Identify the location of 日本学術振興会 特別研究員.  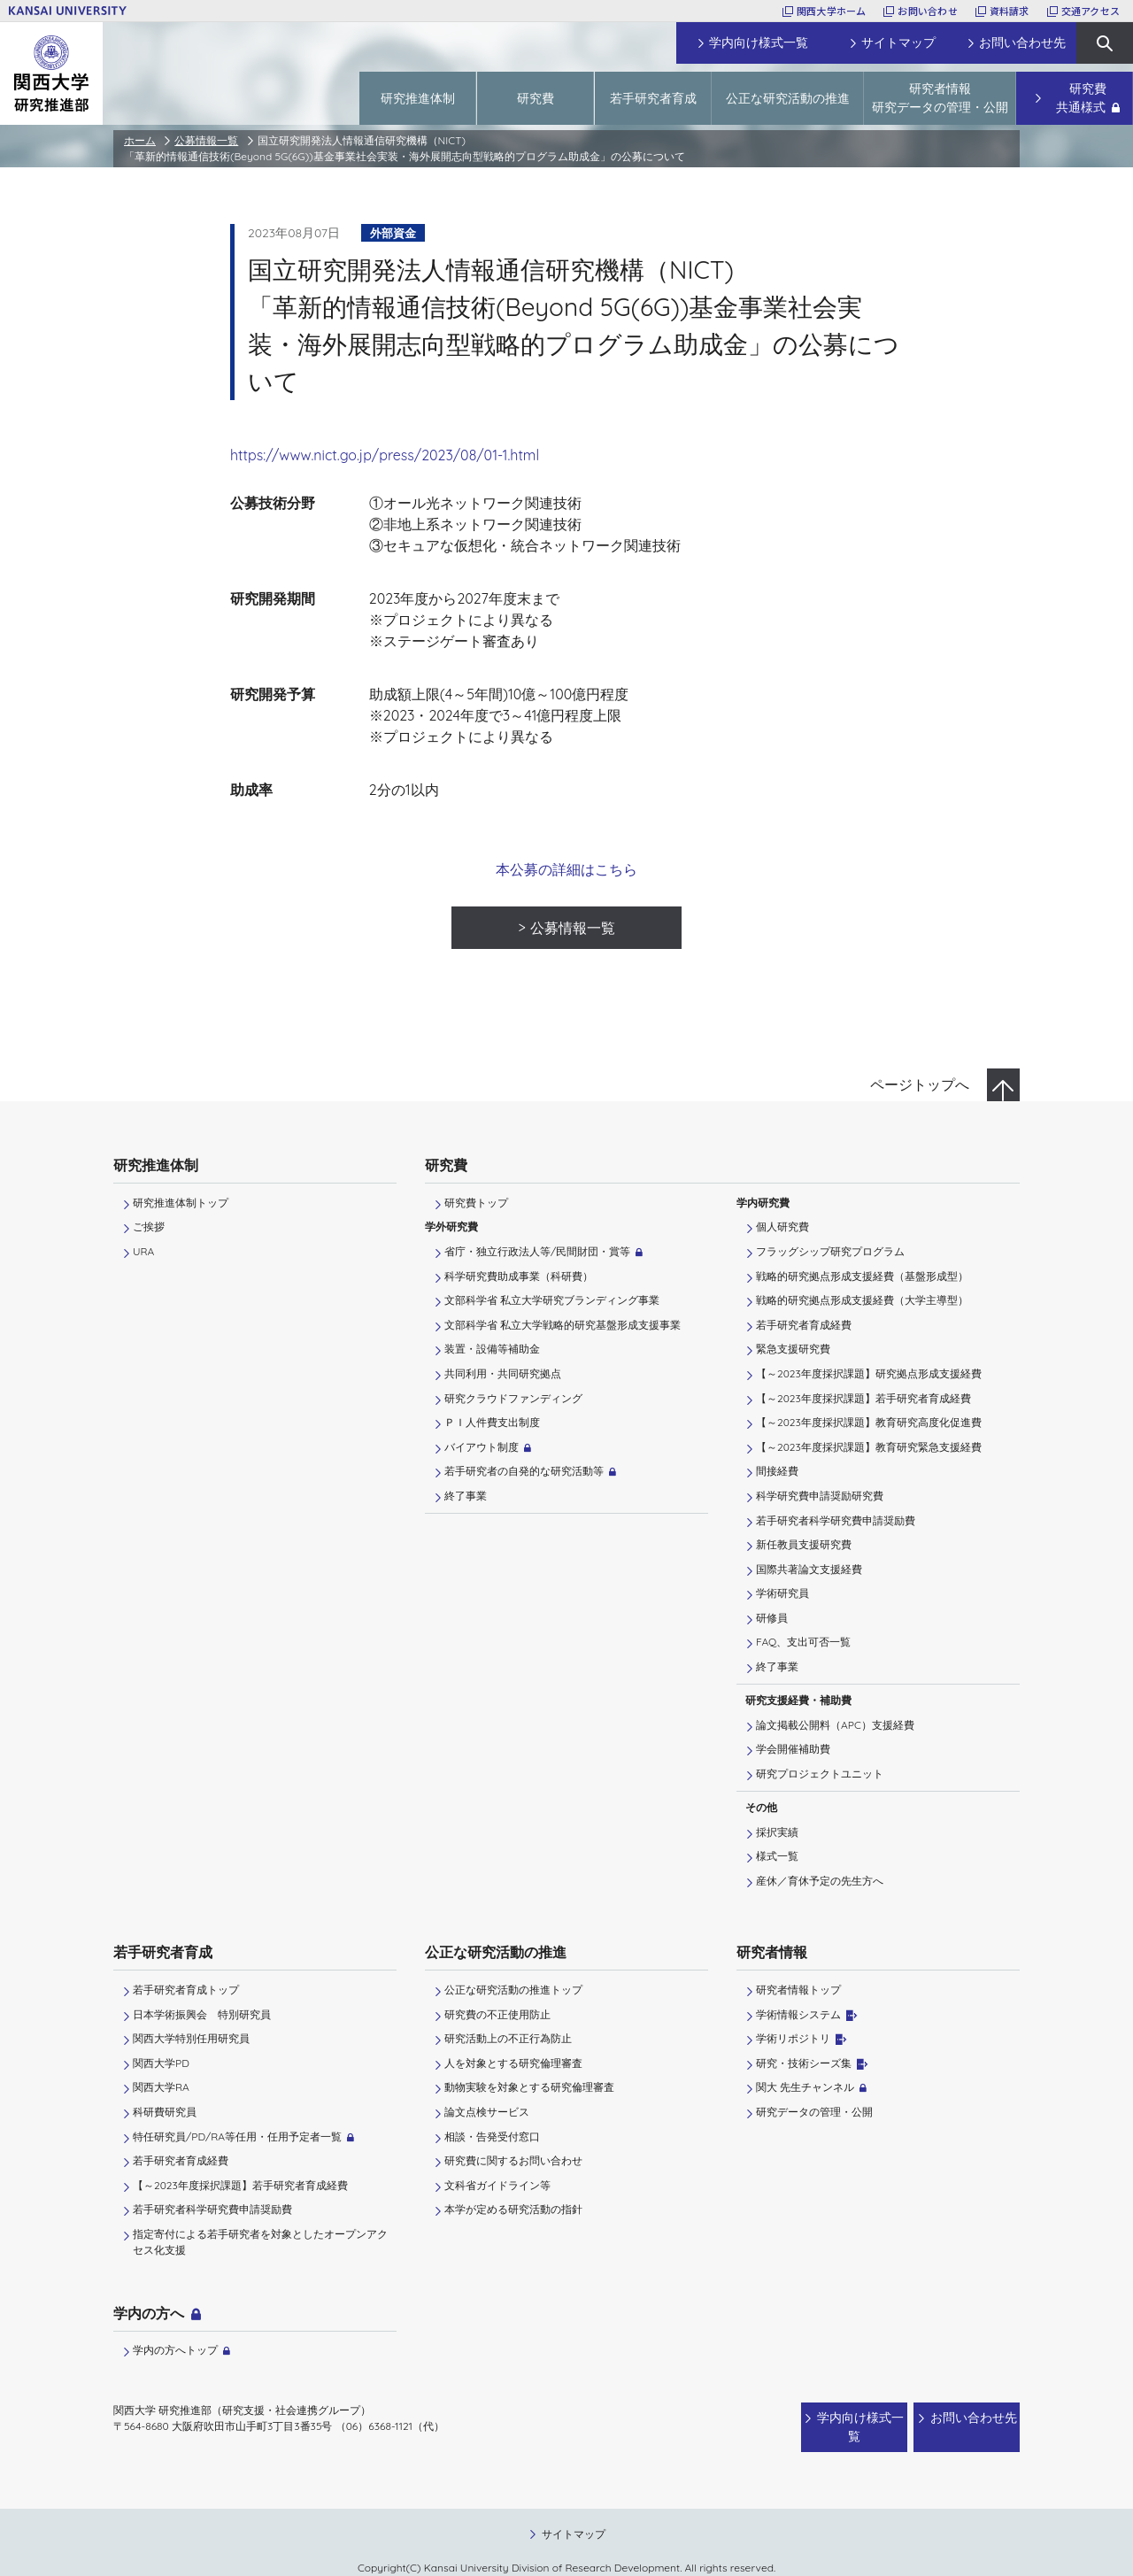
(202, 2014).